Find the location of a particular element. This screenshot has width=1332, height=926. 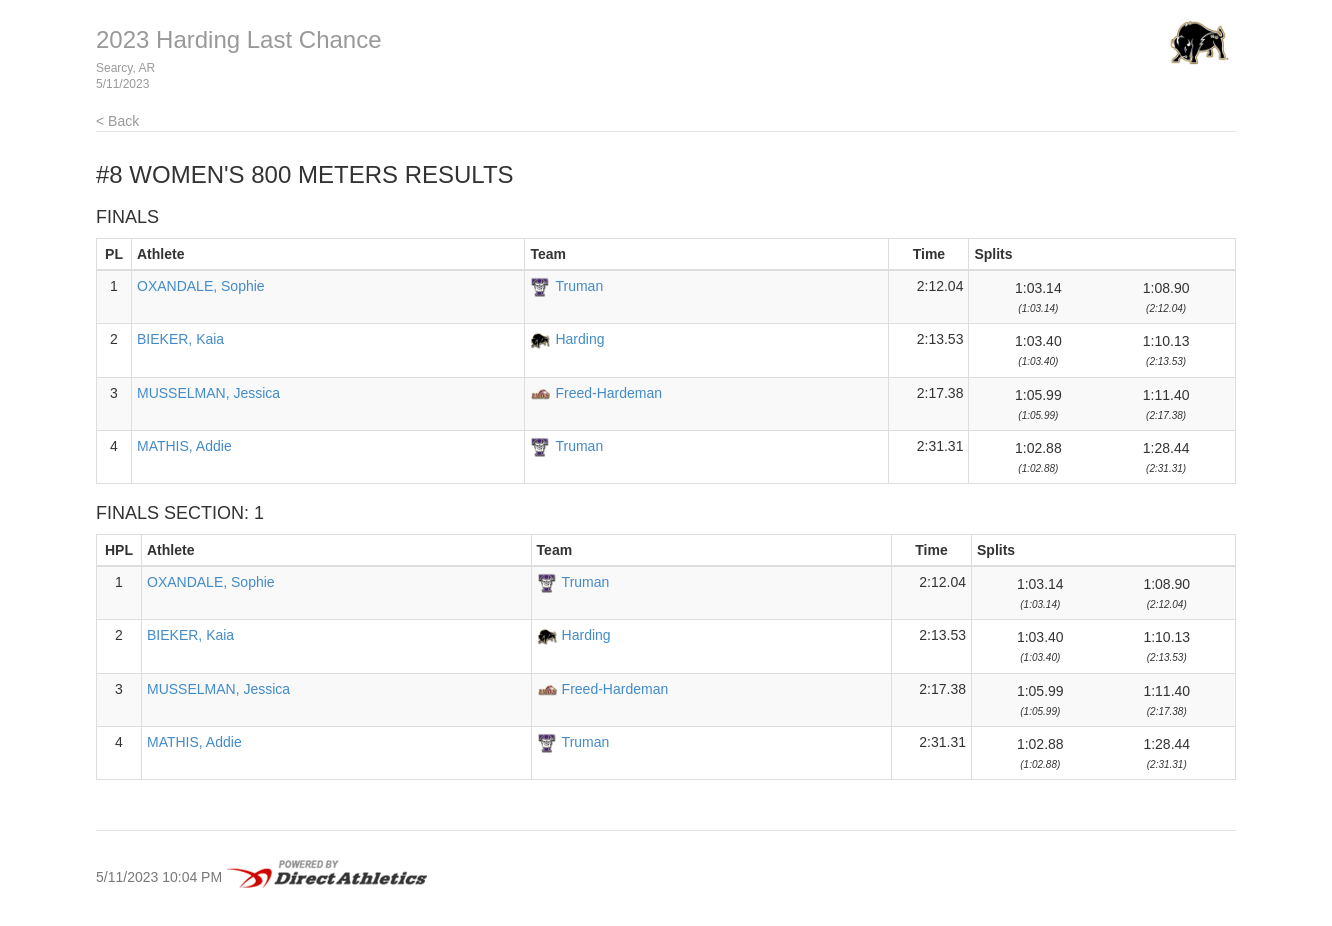

2023 Harding Last Chance is located at coordinates (239, 39).